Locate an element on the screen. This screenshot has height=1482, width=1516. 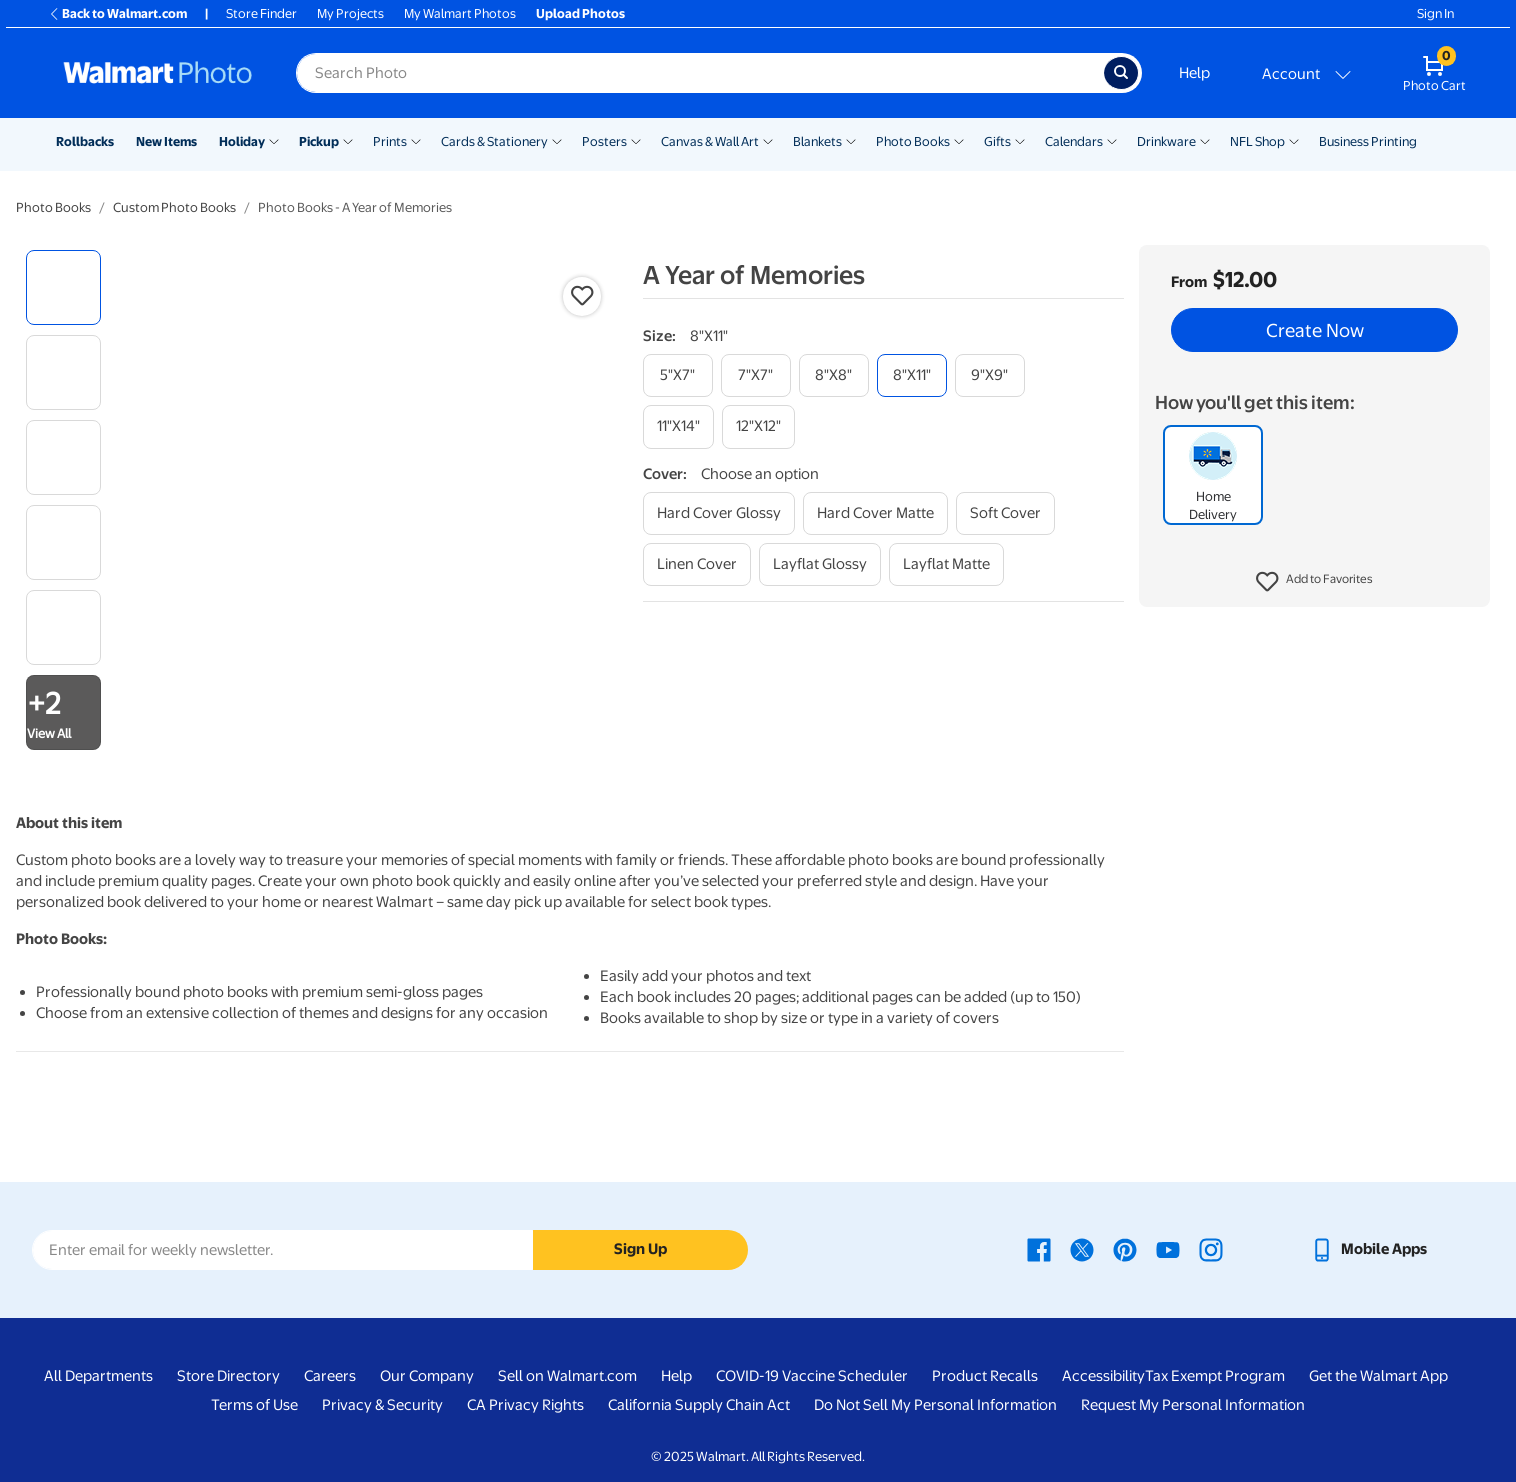
New Items is located at coordinates (166, 141).